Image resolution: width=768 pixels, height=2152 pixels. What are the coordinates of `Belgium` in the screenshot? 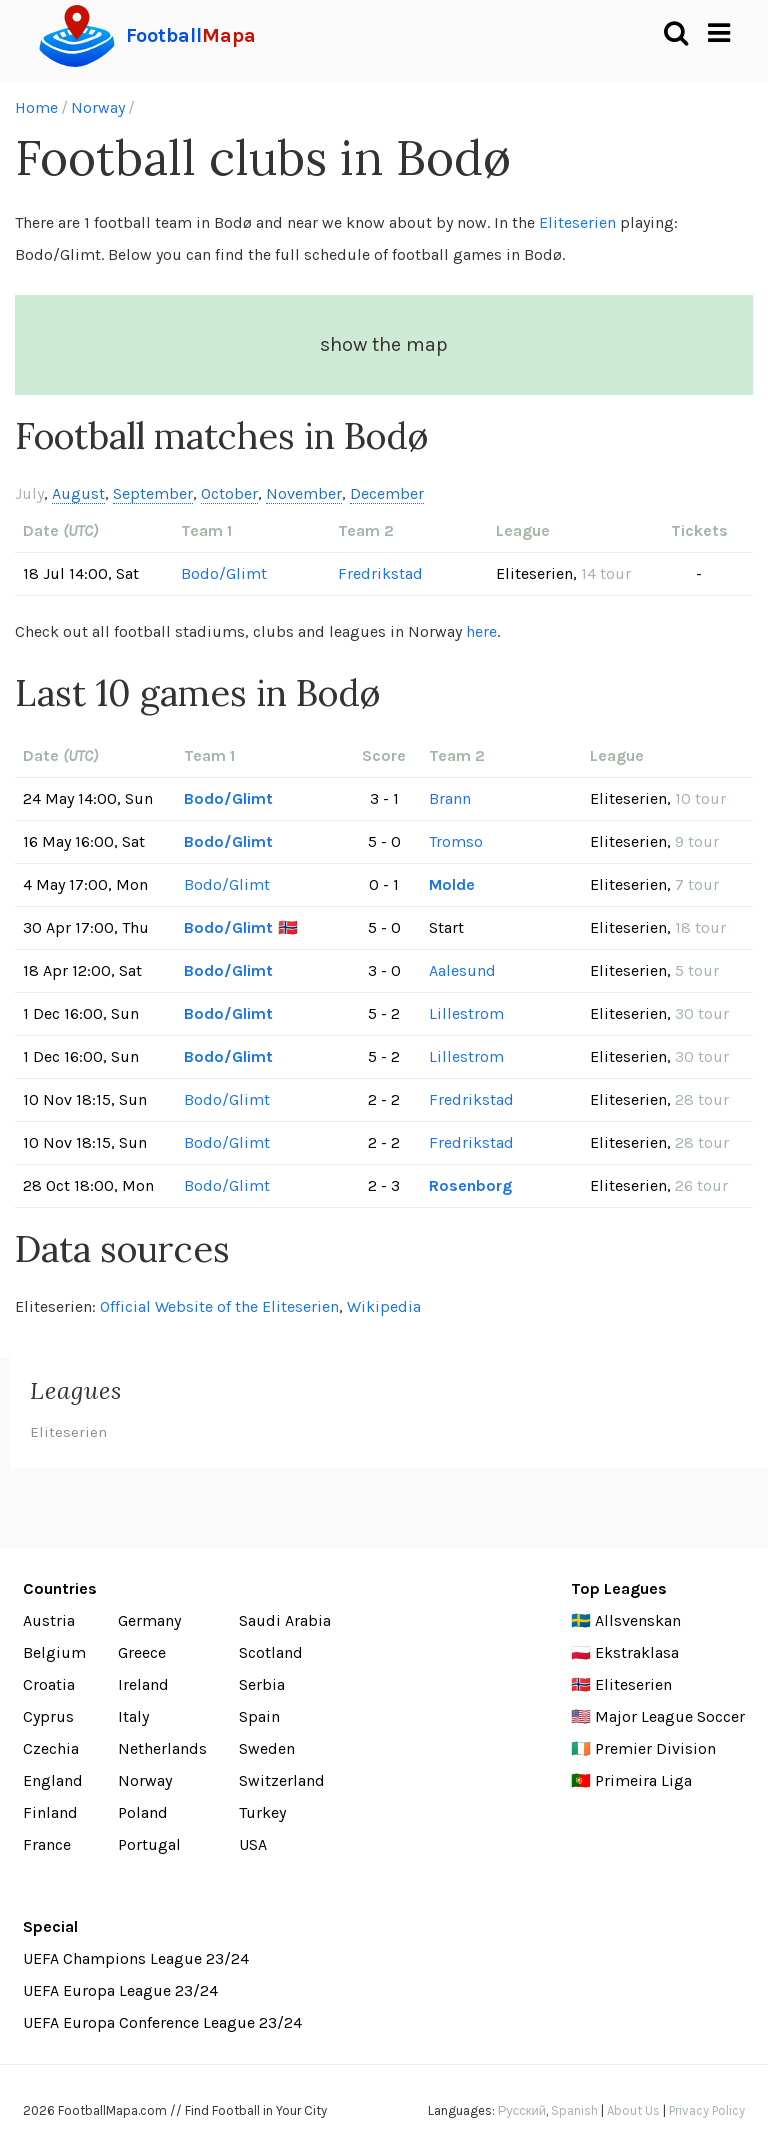 It's located at (54, 1652).